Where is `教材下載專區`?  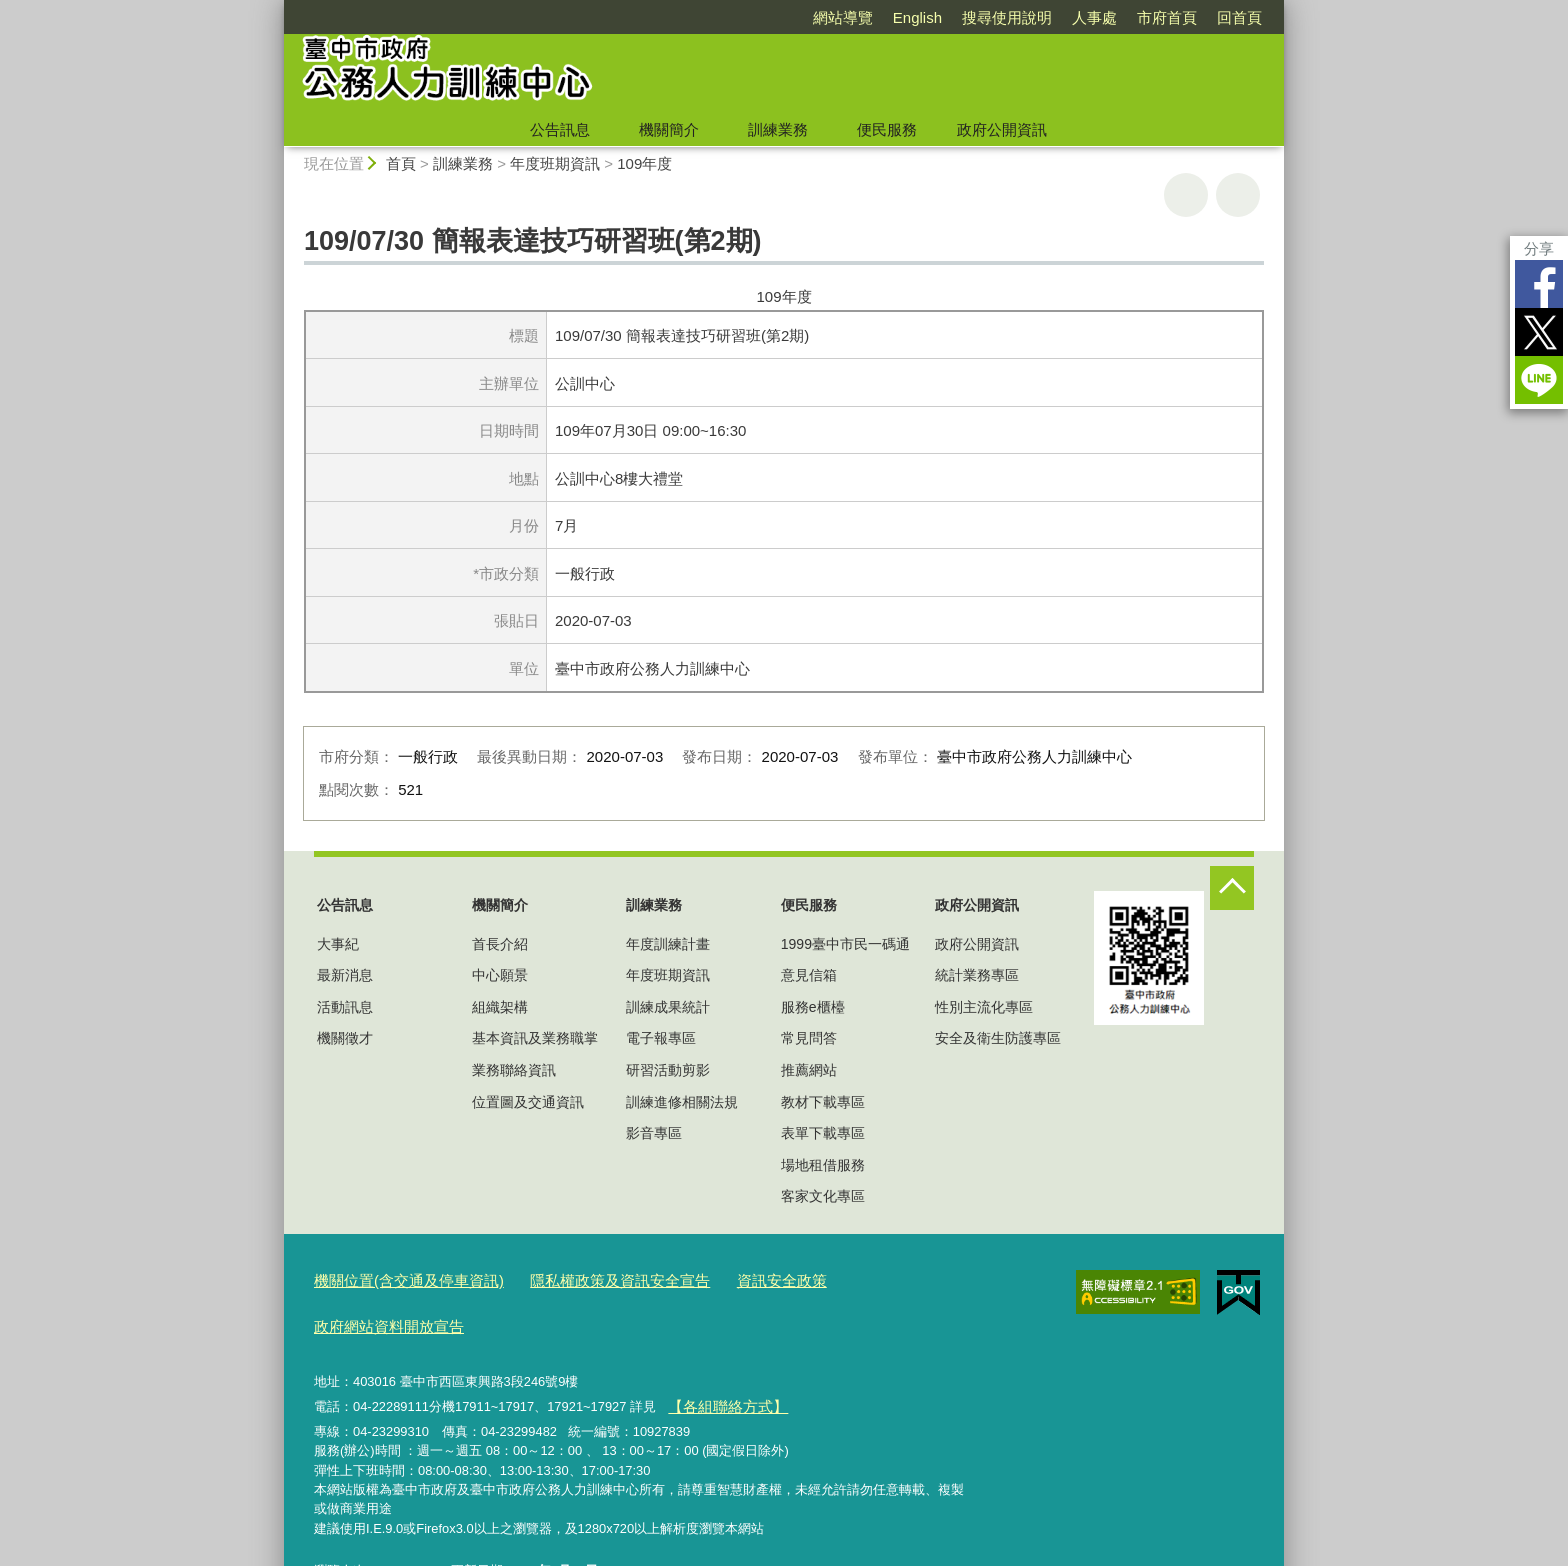 教材下載專區 is located at coordinates (823, 1102).